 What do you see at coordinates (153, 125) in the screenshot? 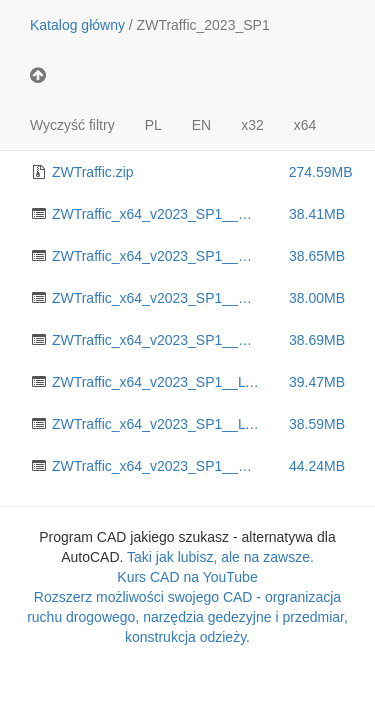
I see `PL` at bounding box center [153, 125].